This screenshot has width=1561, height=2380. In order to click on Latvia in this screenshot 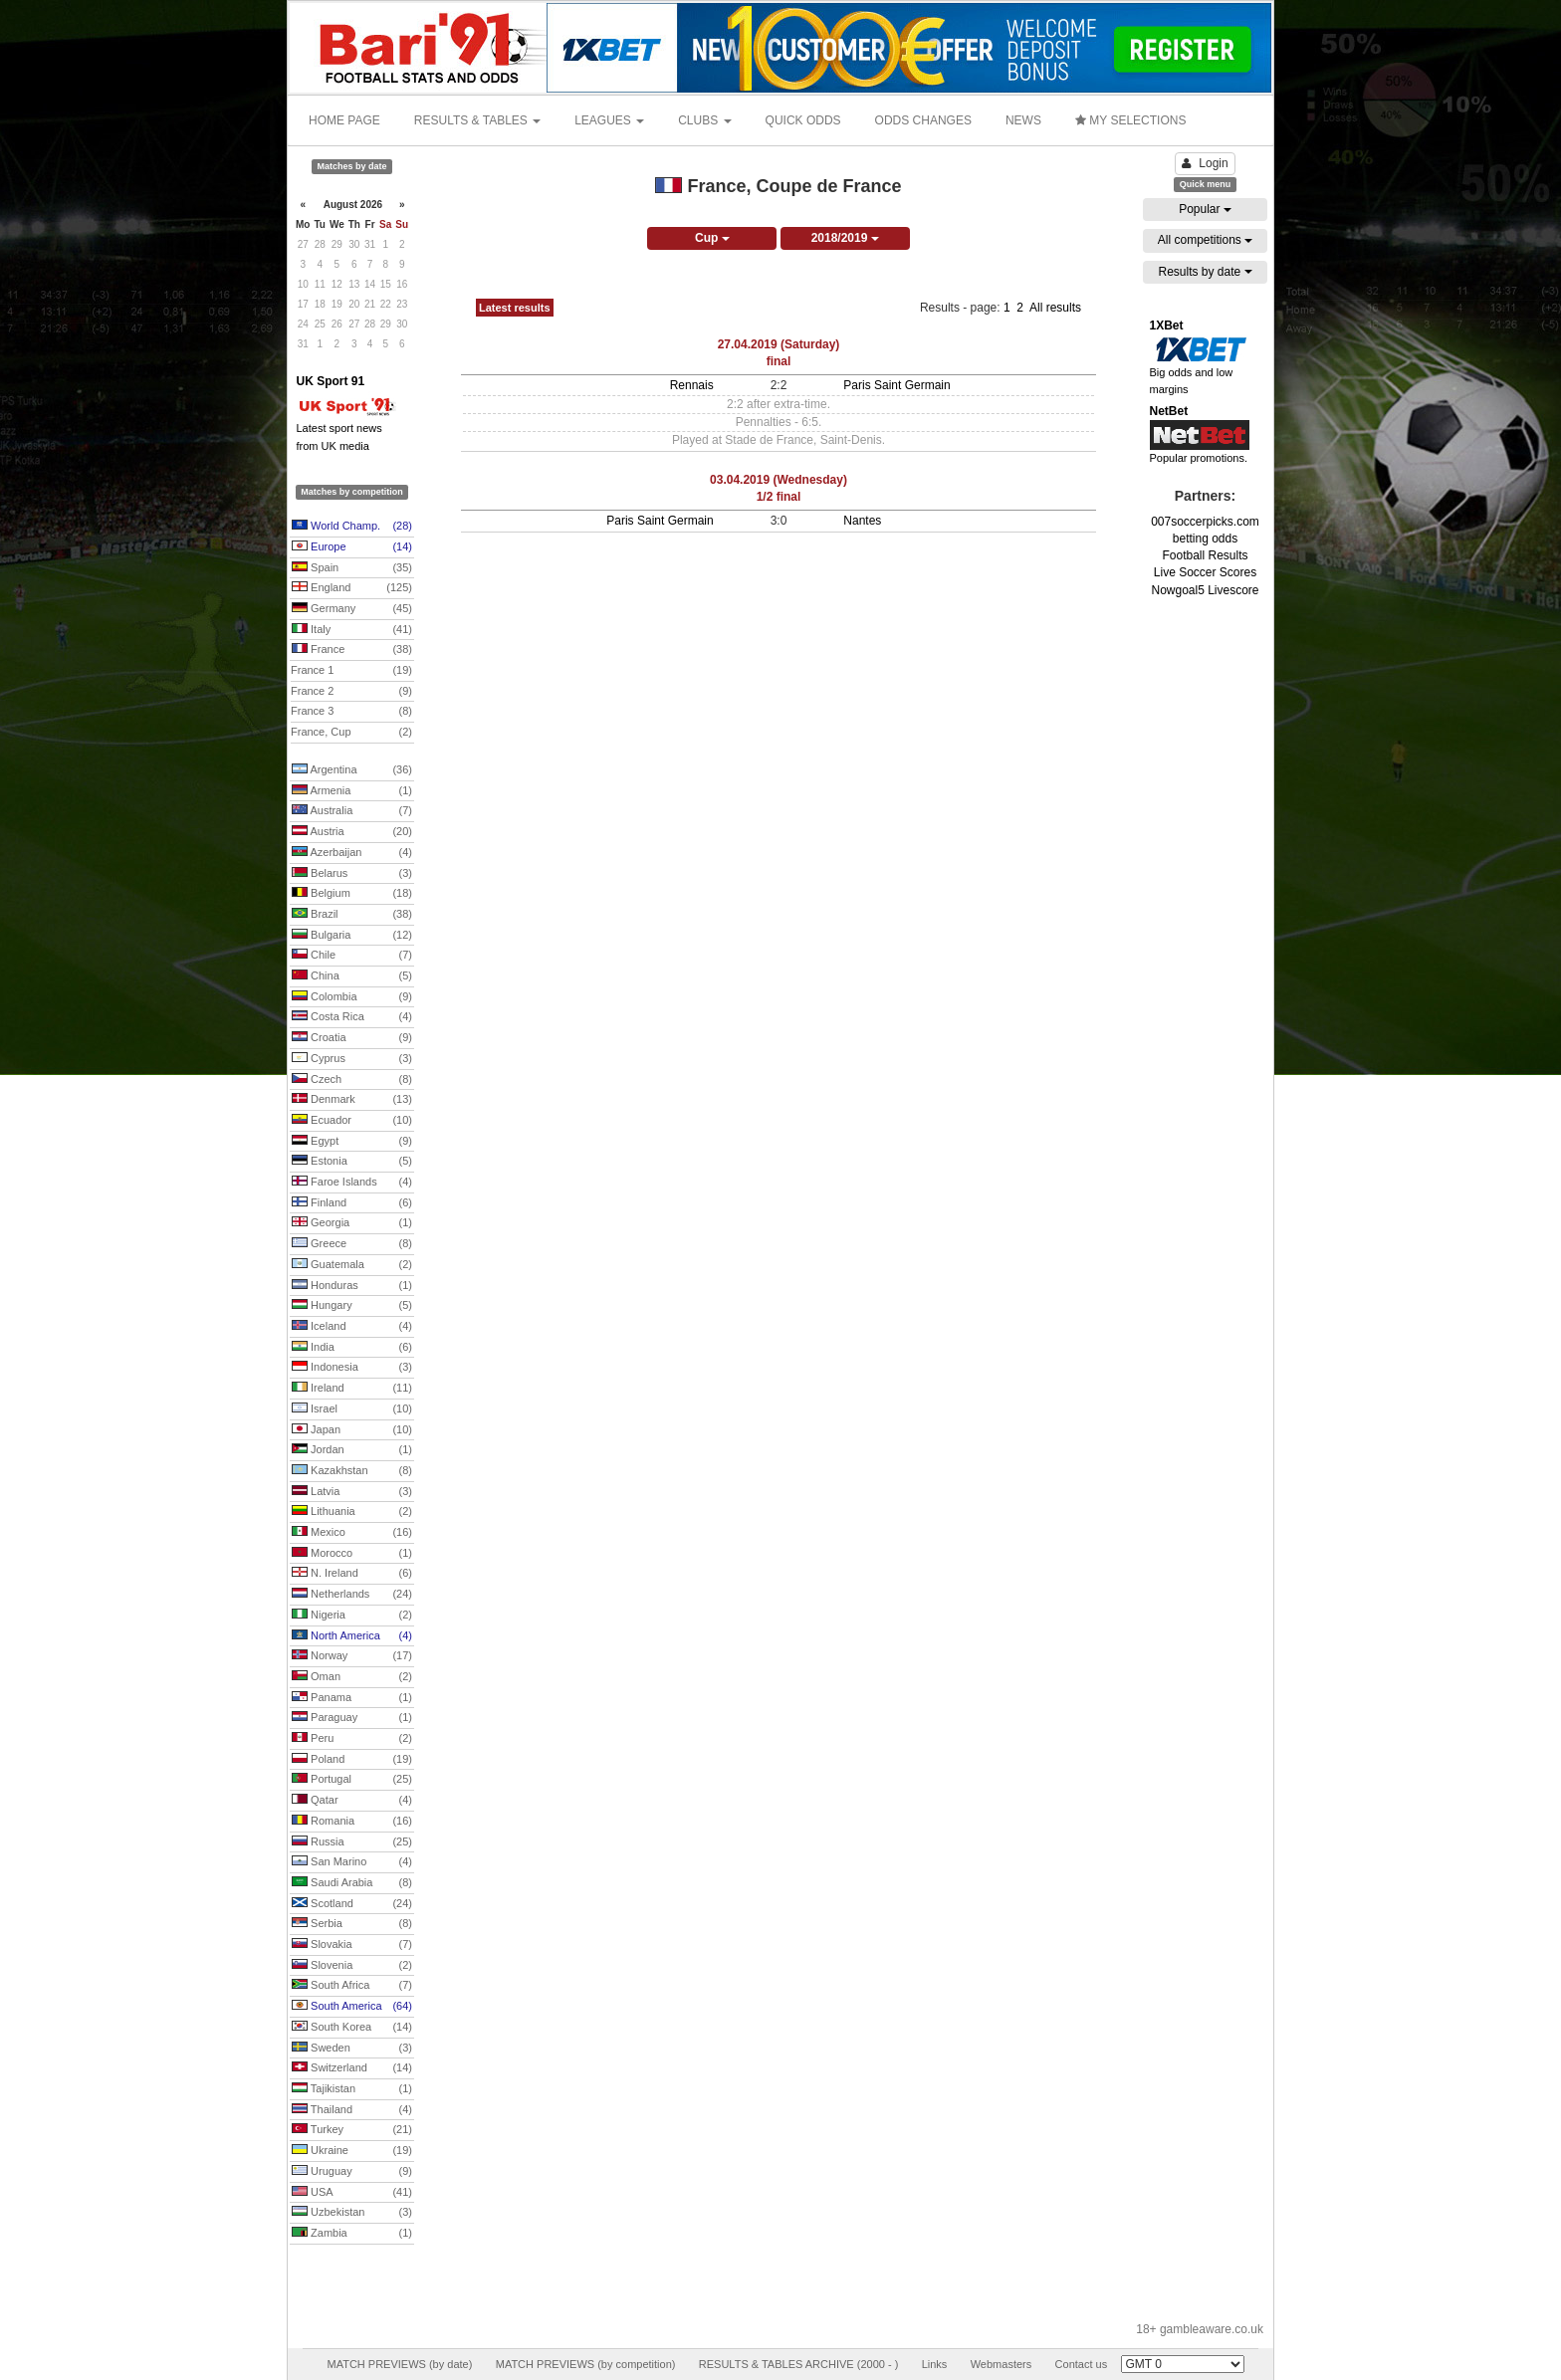, I will do `click(352, 1492)`.